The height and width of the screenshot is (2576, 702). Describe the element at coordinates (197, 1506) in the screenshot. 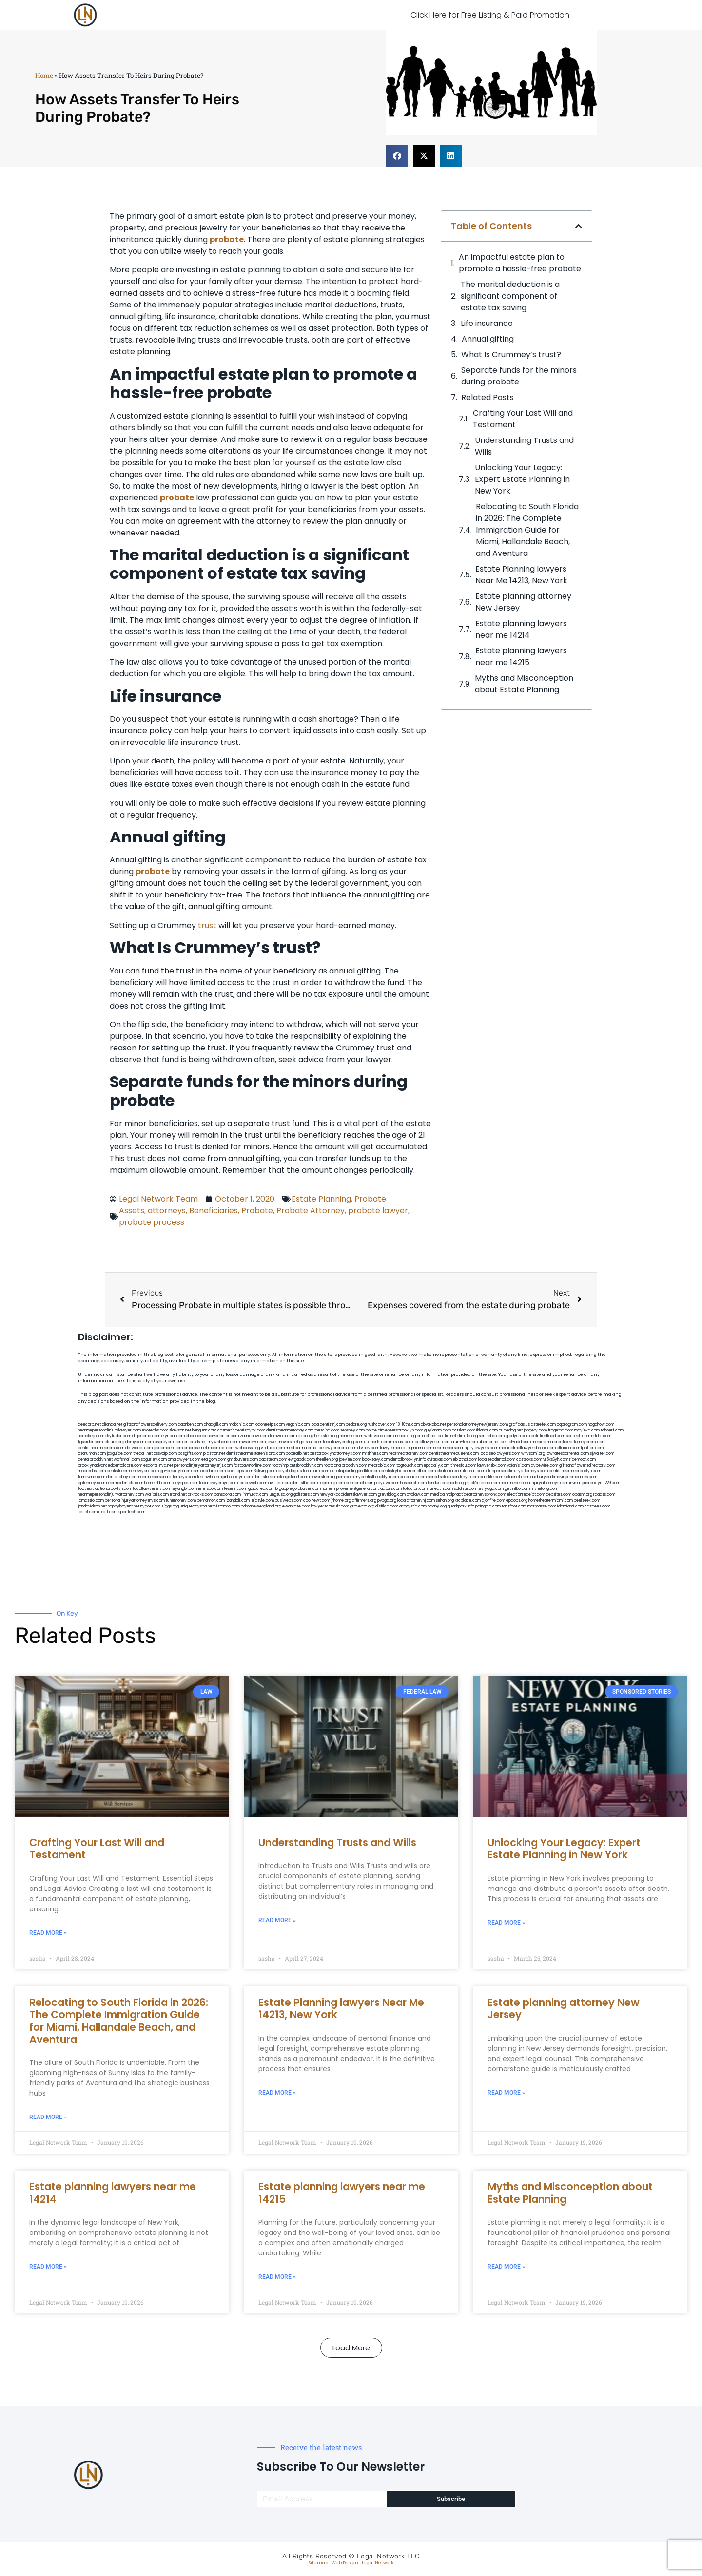

I see `uniquedayspa.net` at that location.